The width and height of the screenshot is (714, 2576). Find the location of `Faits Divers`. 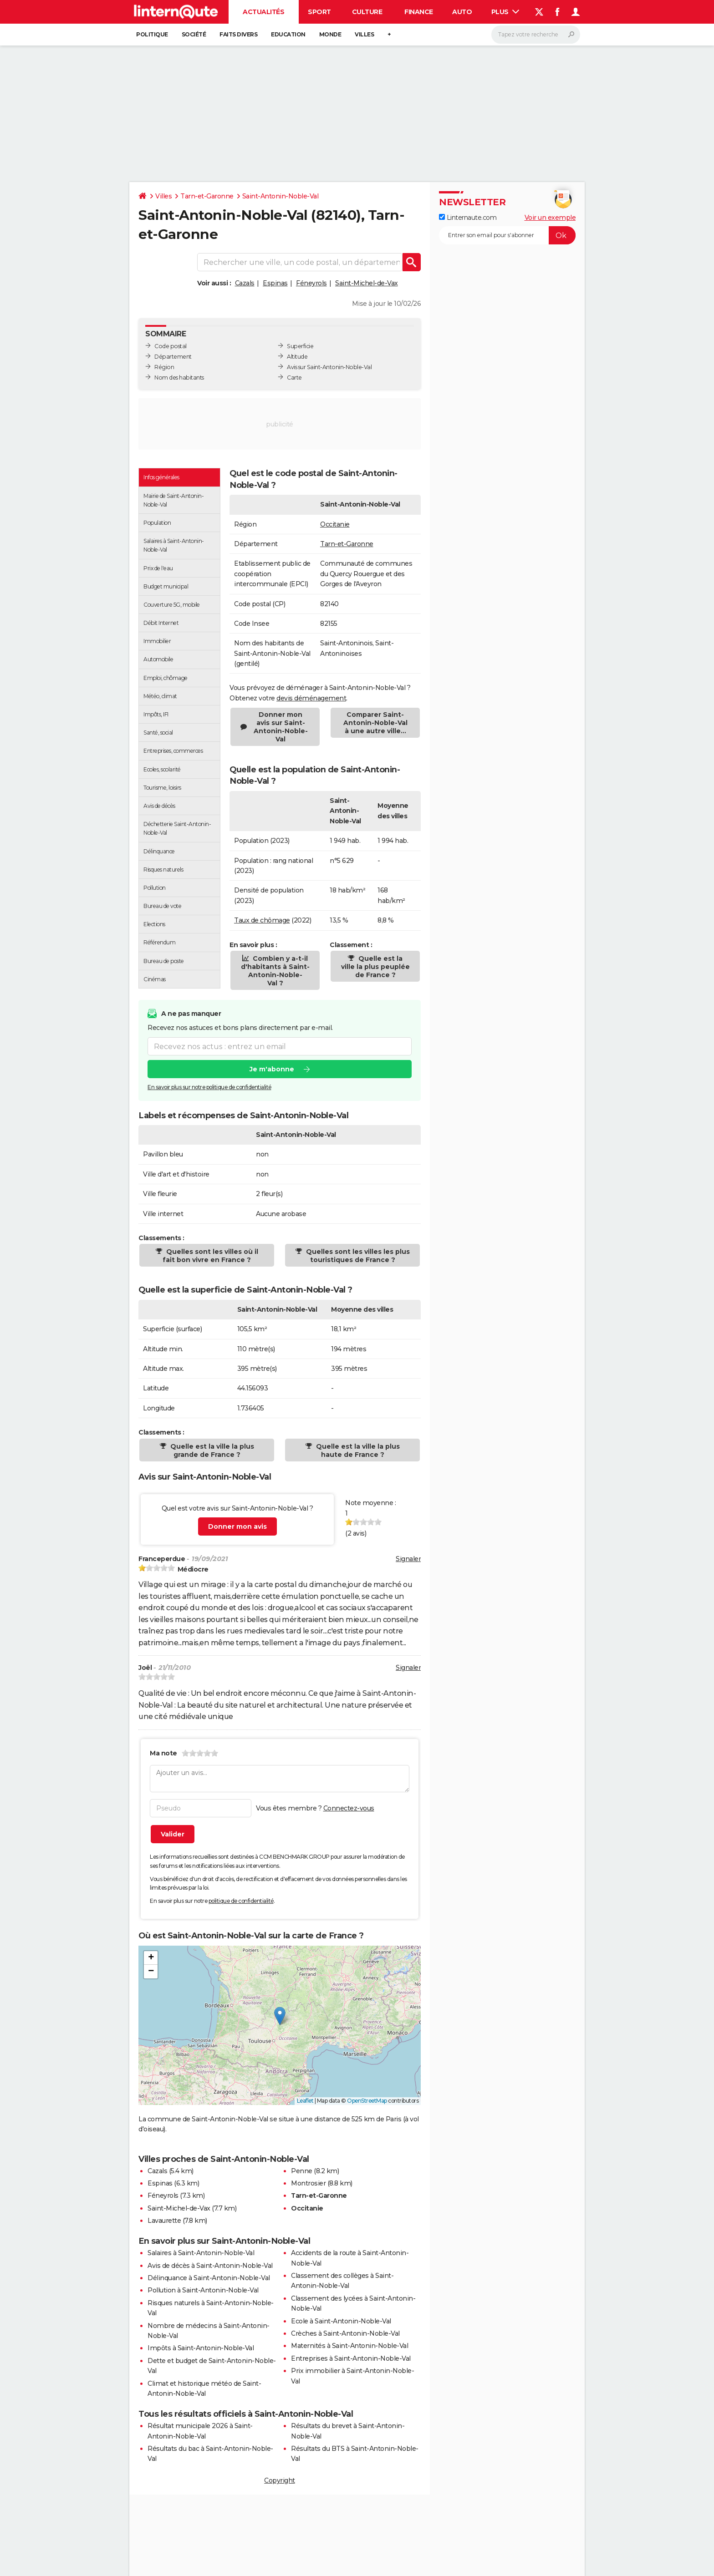

Faits Divers is located at coordinates (238, 34).